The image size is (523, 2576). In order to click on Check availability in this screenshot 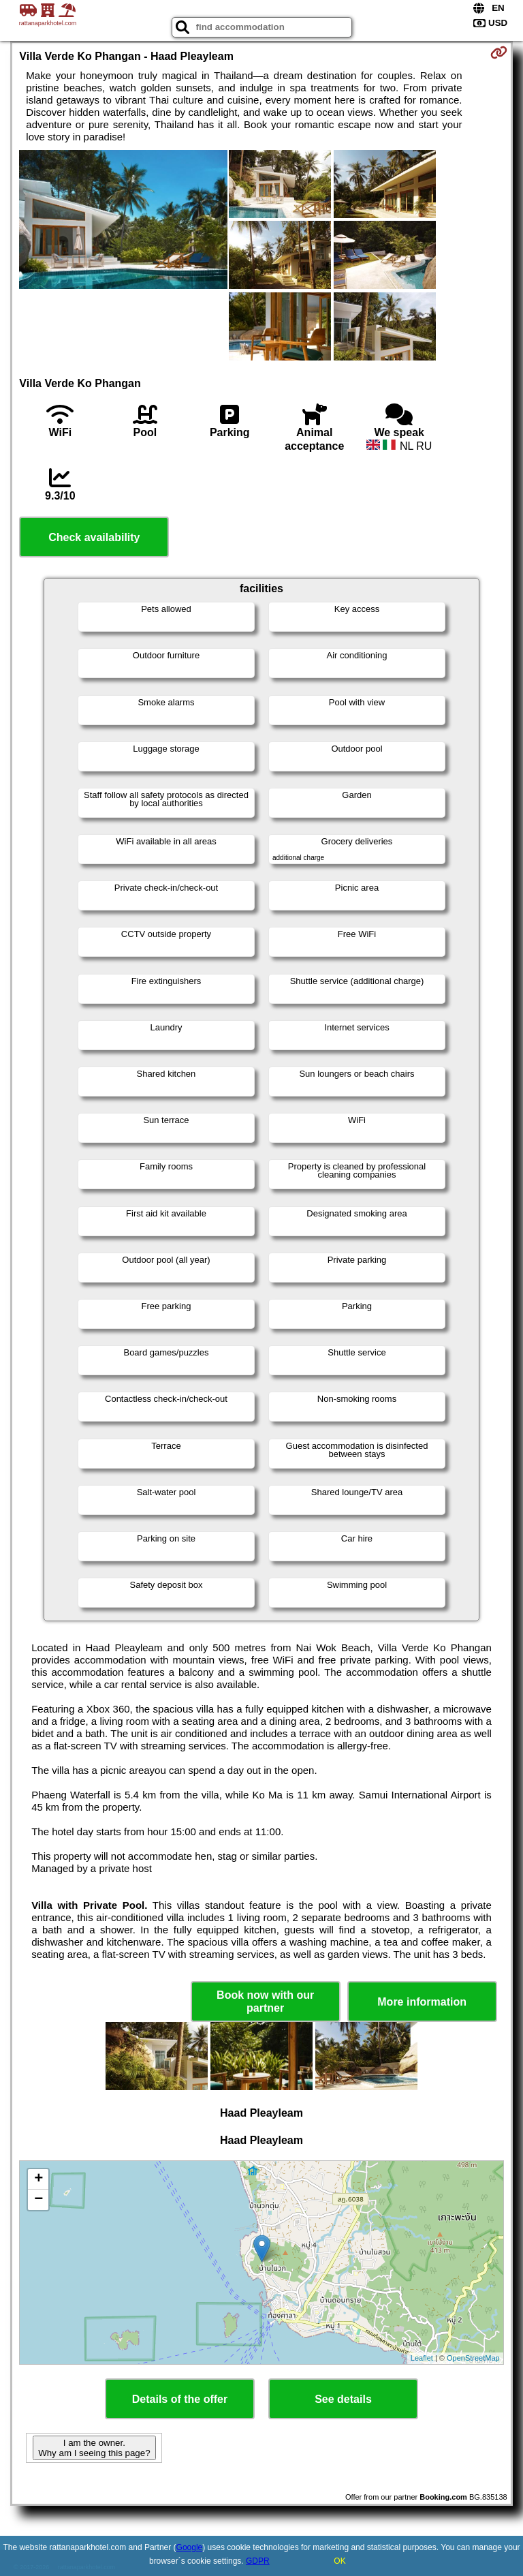, I will do `click(94, 537)`.